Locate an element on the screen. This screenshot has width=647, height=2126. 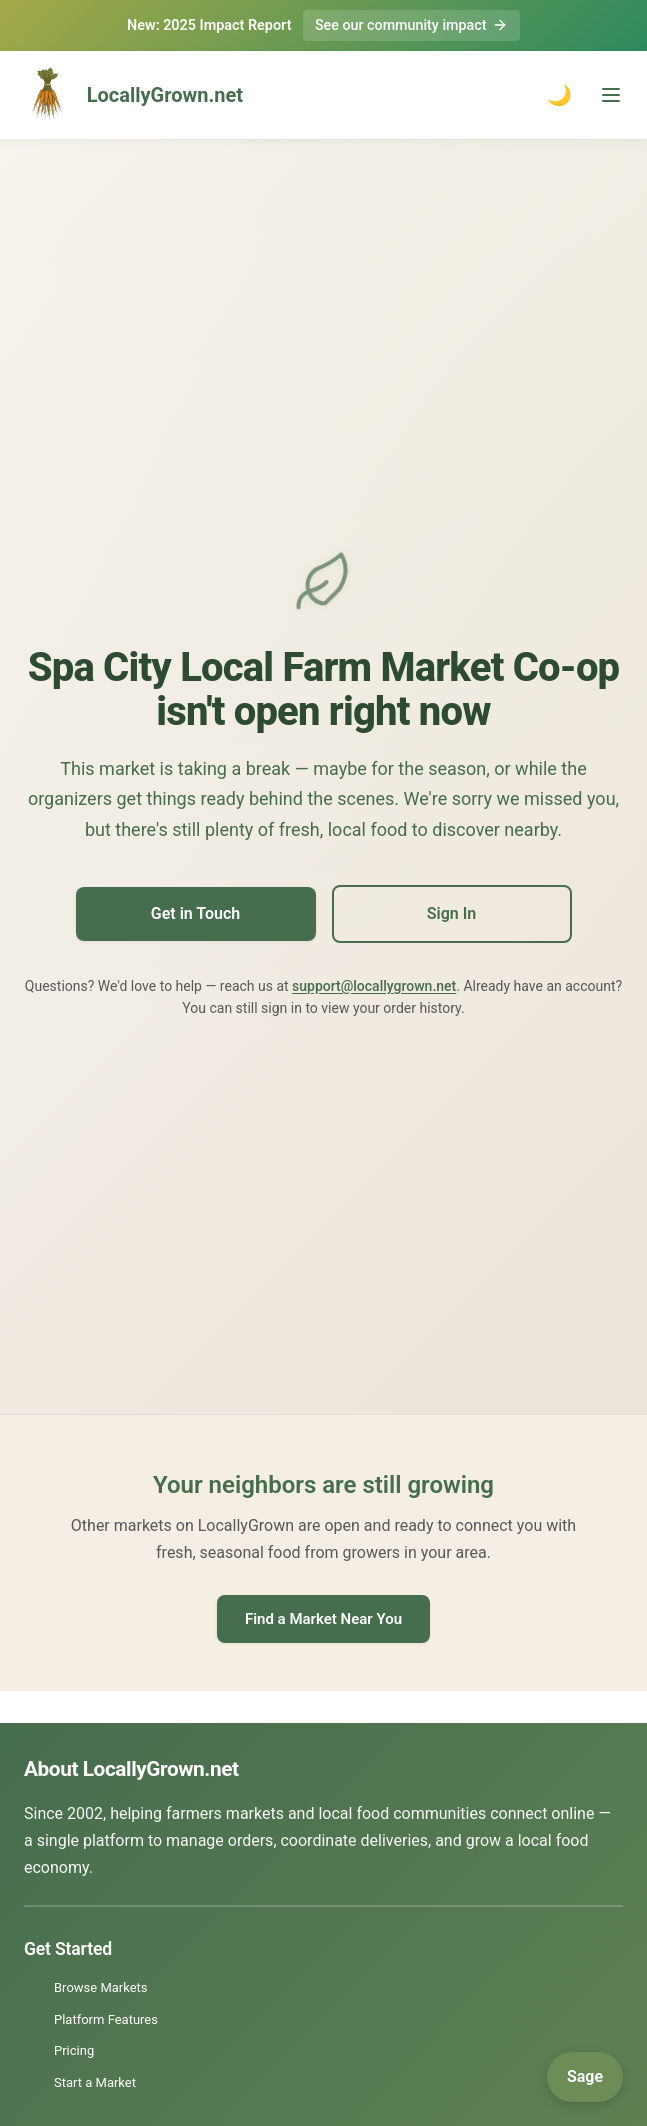
🌙 [Toggle dark mode] is located at coordinates (559, 95).